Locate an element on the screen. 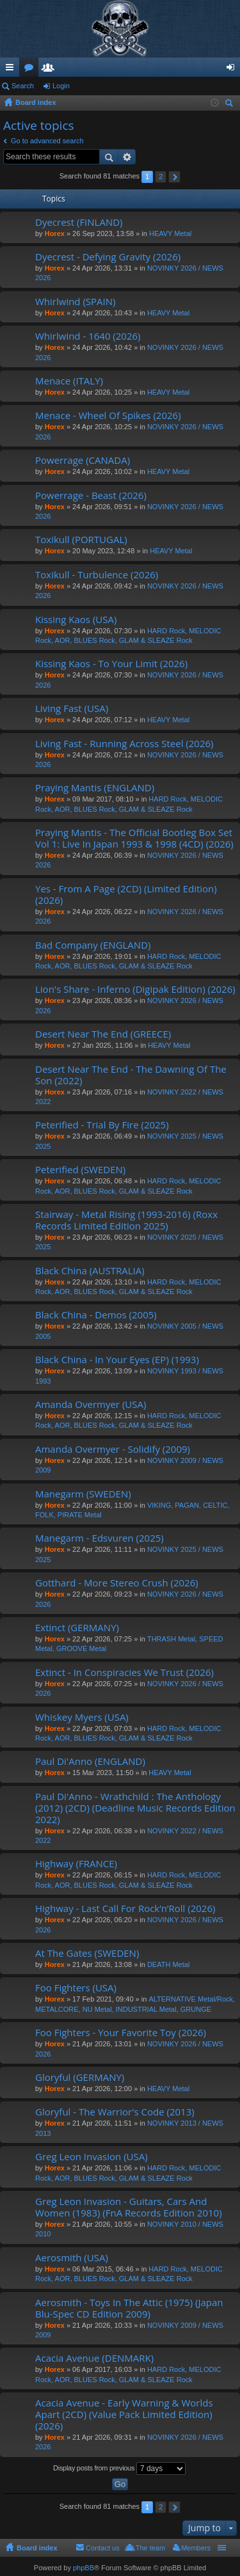 The image size is (240, 2576). Toxikull (PORTUGAL) is located at coordinates (81, 539).